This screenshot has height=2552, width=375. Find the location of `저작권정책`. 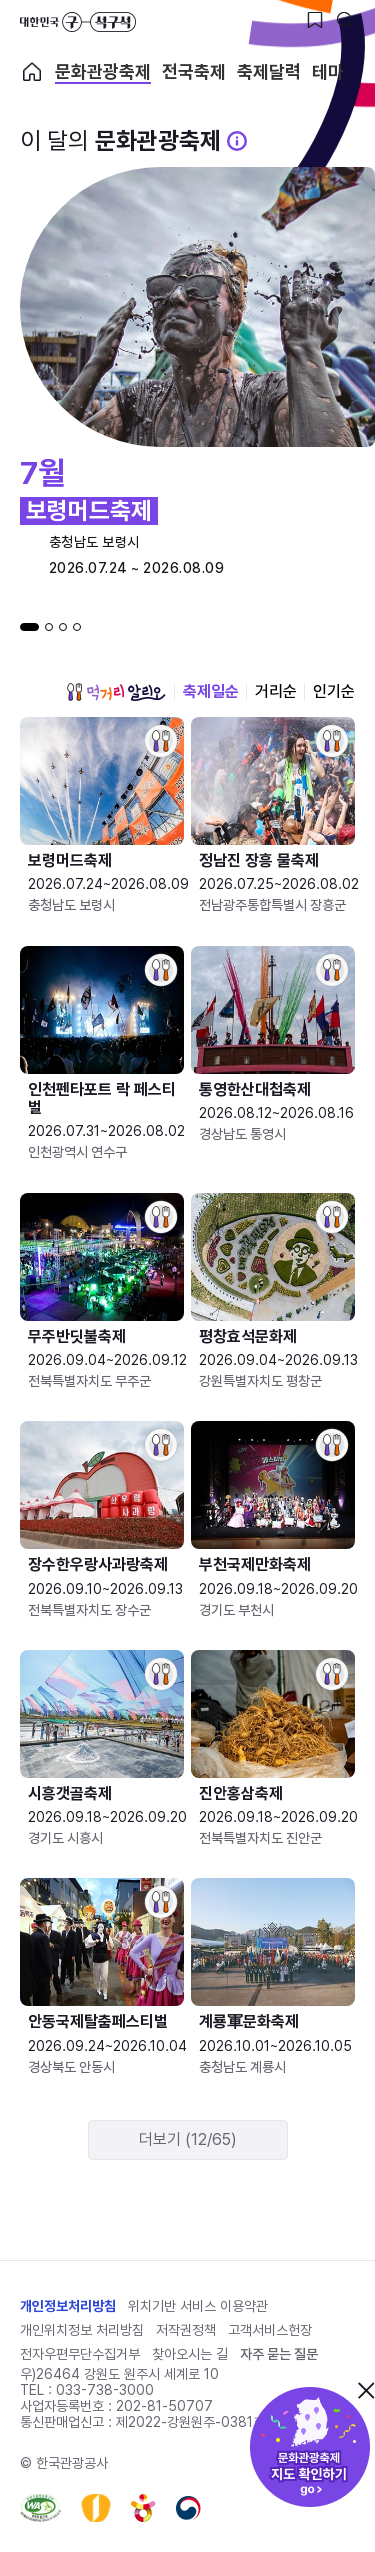

저작권정책 is located at coordinates (186, 2330).